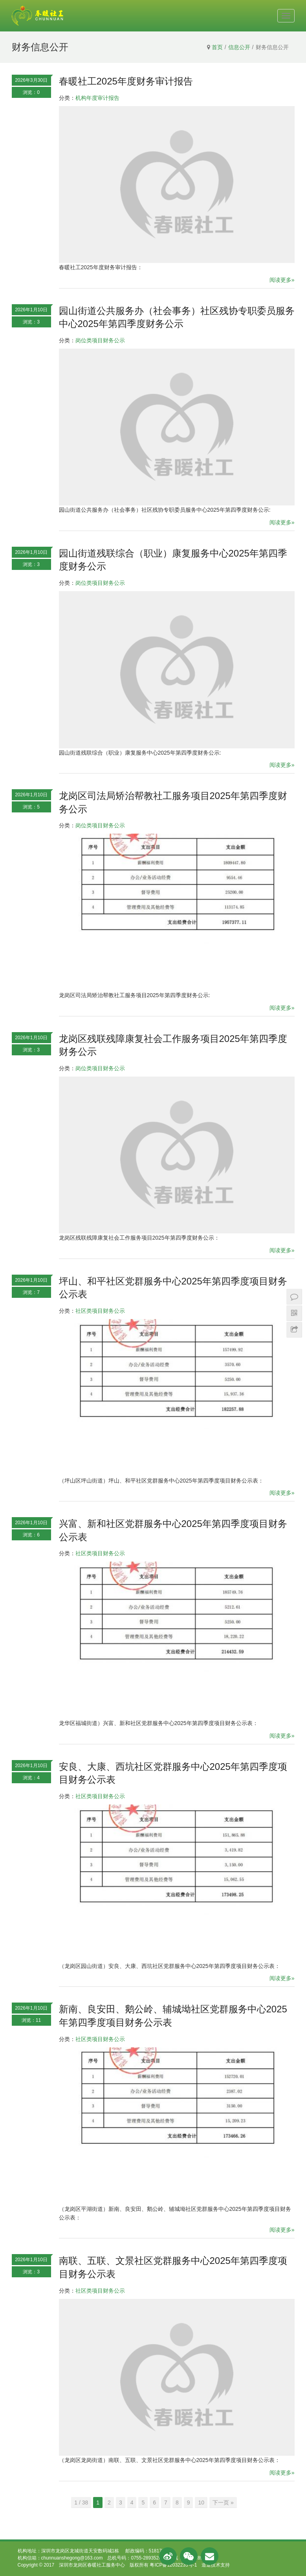 The image size is (306, 2576). Describe the element at coordinates (126, 81) in the screenshot. I see `春暖社工2025年度财务审计报告` at that location.